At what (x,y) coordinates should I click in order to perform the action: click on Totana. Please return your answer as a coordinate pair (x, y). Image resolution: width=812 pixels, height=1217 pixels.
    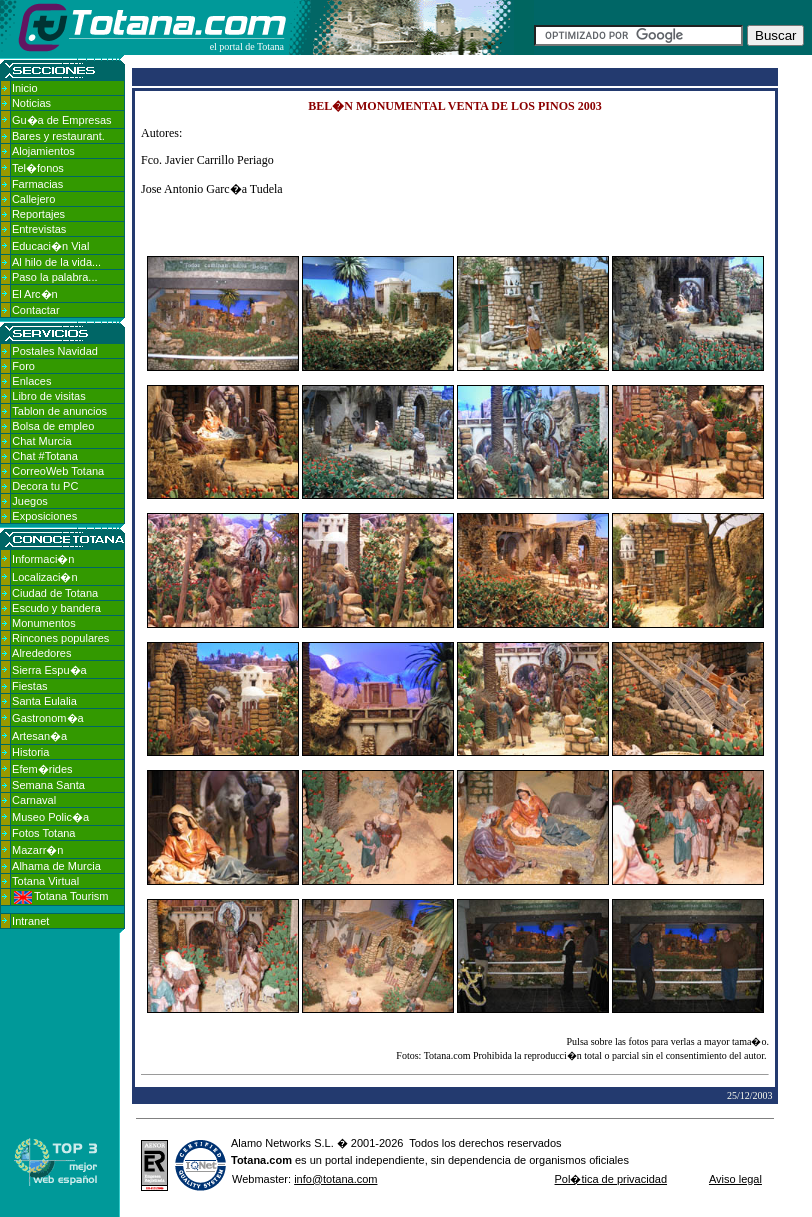
    Looking at the image, I should click on (248, 1160).